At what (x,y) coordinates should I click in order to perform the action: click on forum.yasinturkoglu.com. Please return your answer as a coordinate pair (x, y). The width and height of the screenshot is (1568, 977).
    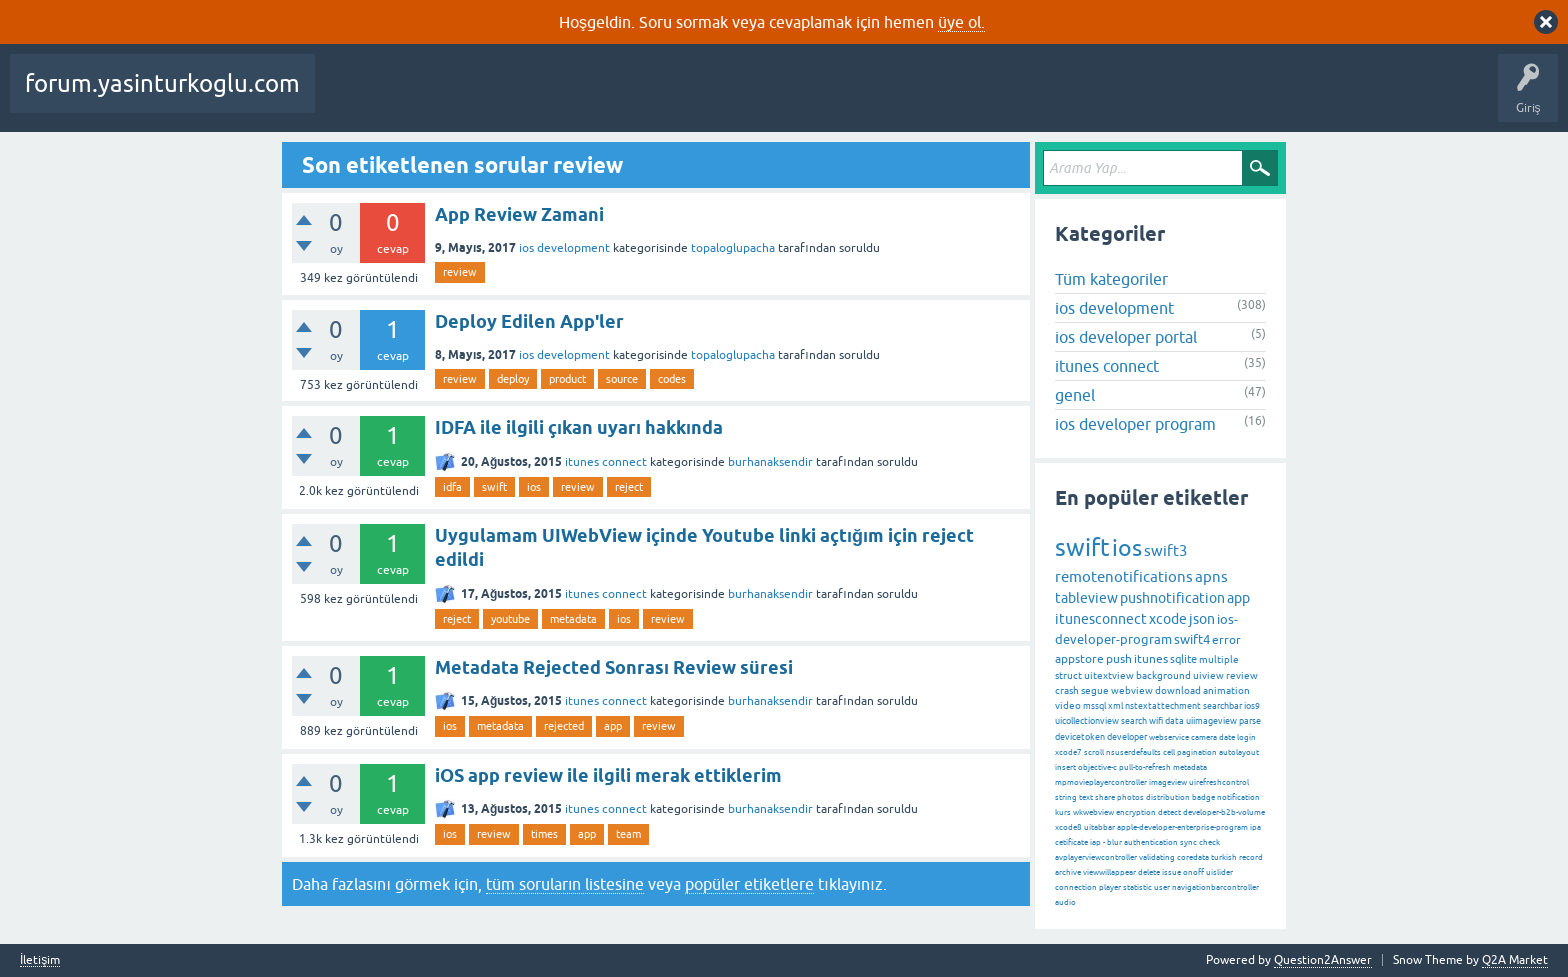
    Looking at the image, I should click on (162, 83).